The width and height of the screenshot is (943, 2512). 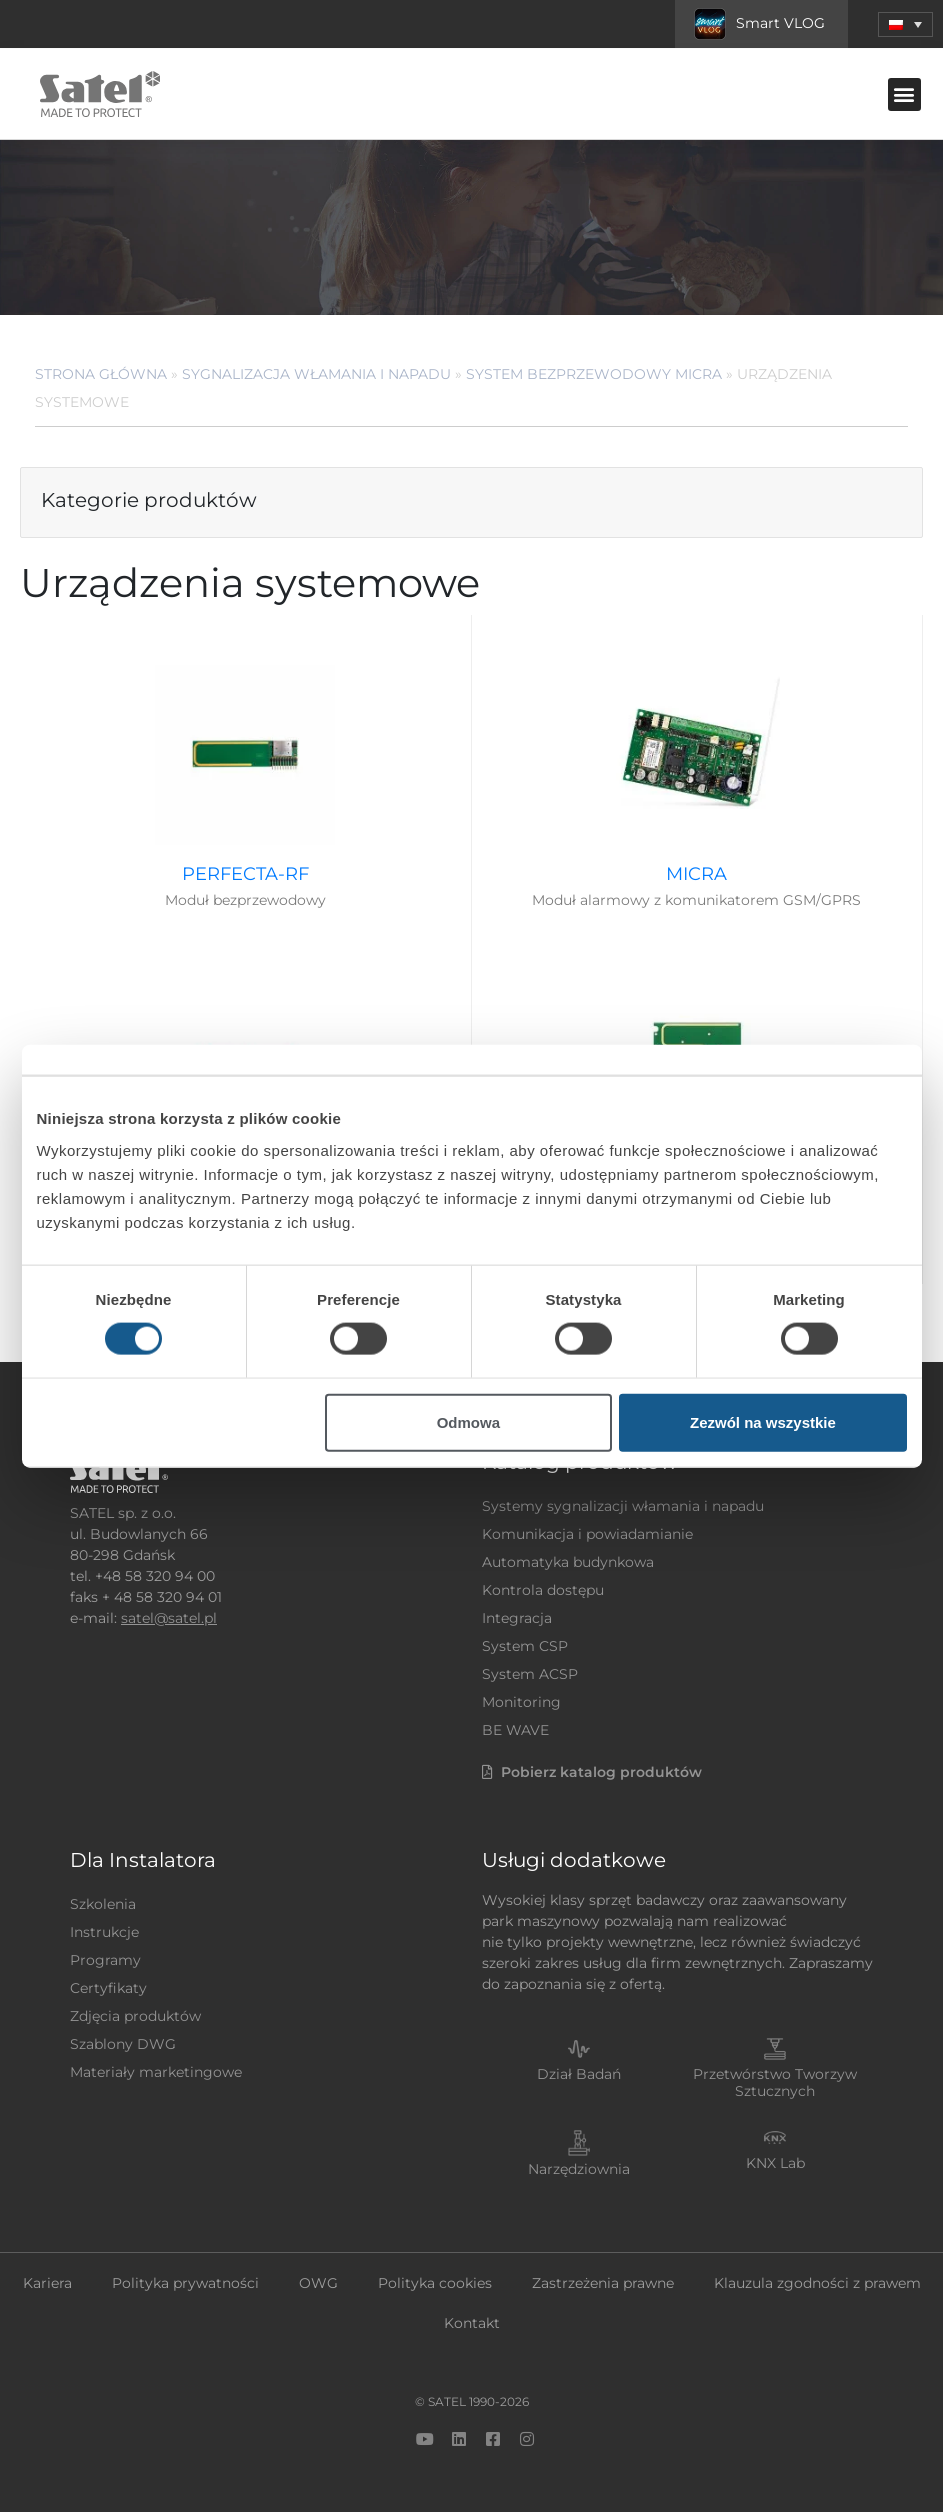 I want to click on Odmowa, so click(x=468, y=1421).